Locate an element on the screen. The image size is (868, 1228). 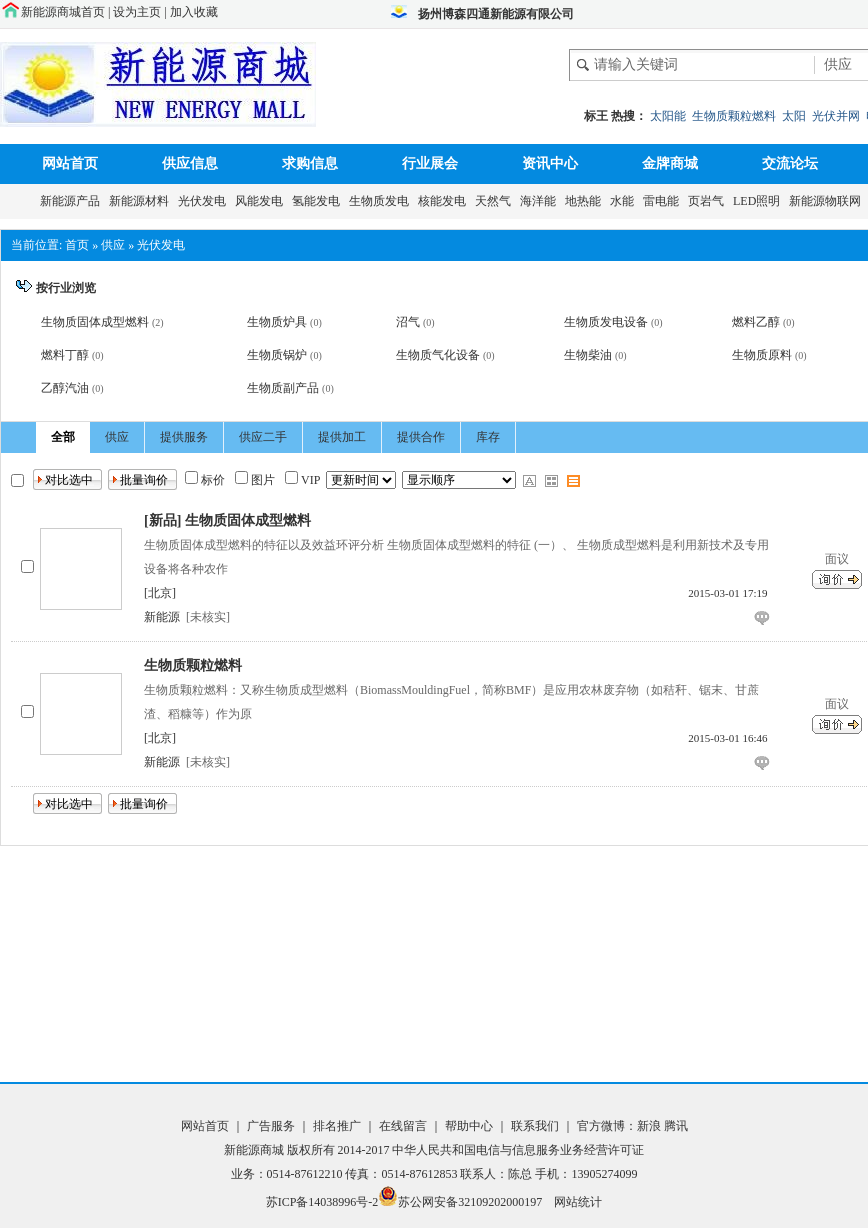
首页 is located at coordinates (77, 245).